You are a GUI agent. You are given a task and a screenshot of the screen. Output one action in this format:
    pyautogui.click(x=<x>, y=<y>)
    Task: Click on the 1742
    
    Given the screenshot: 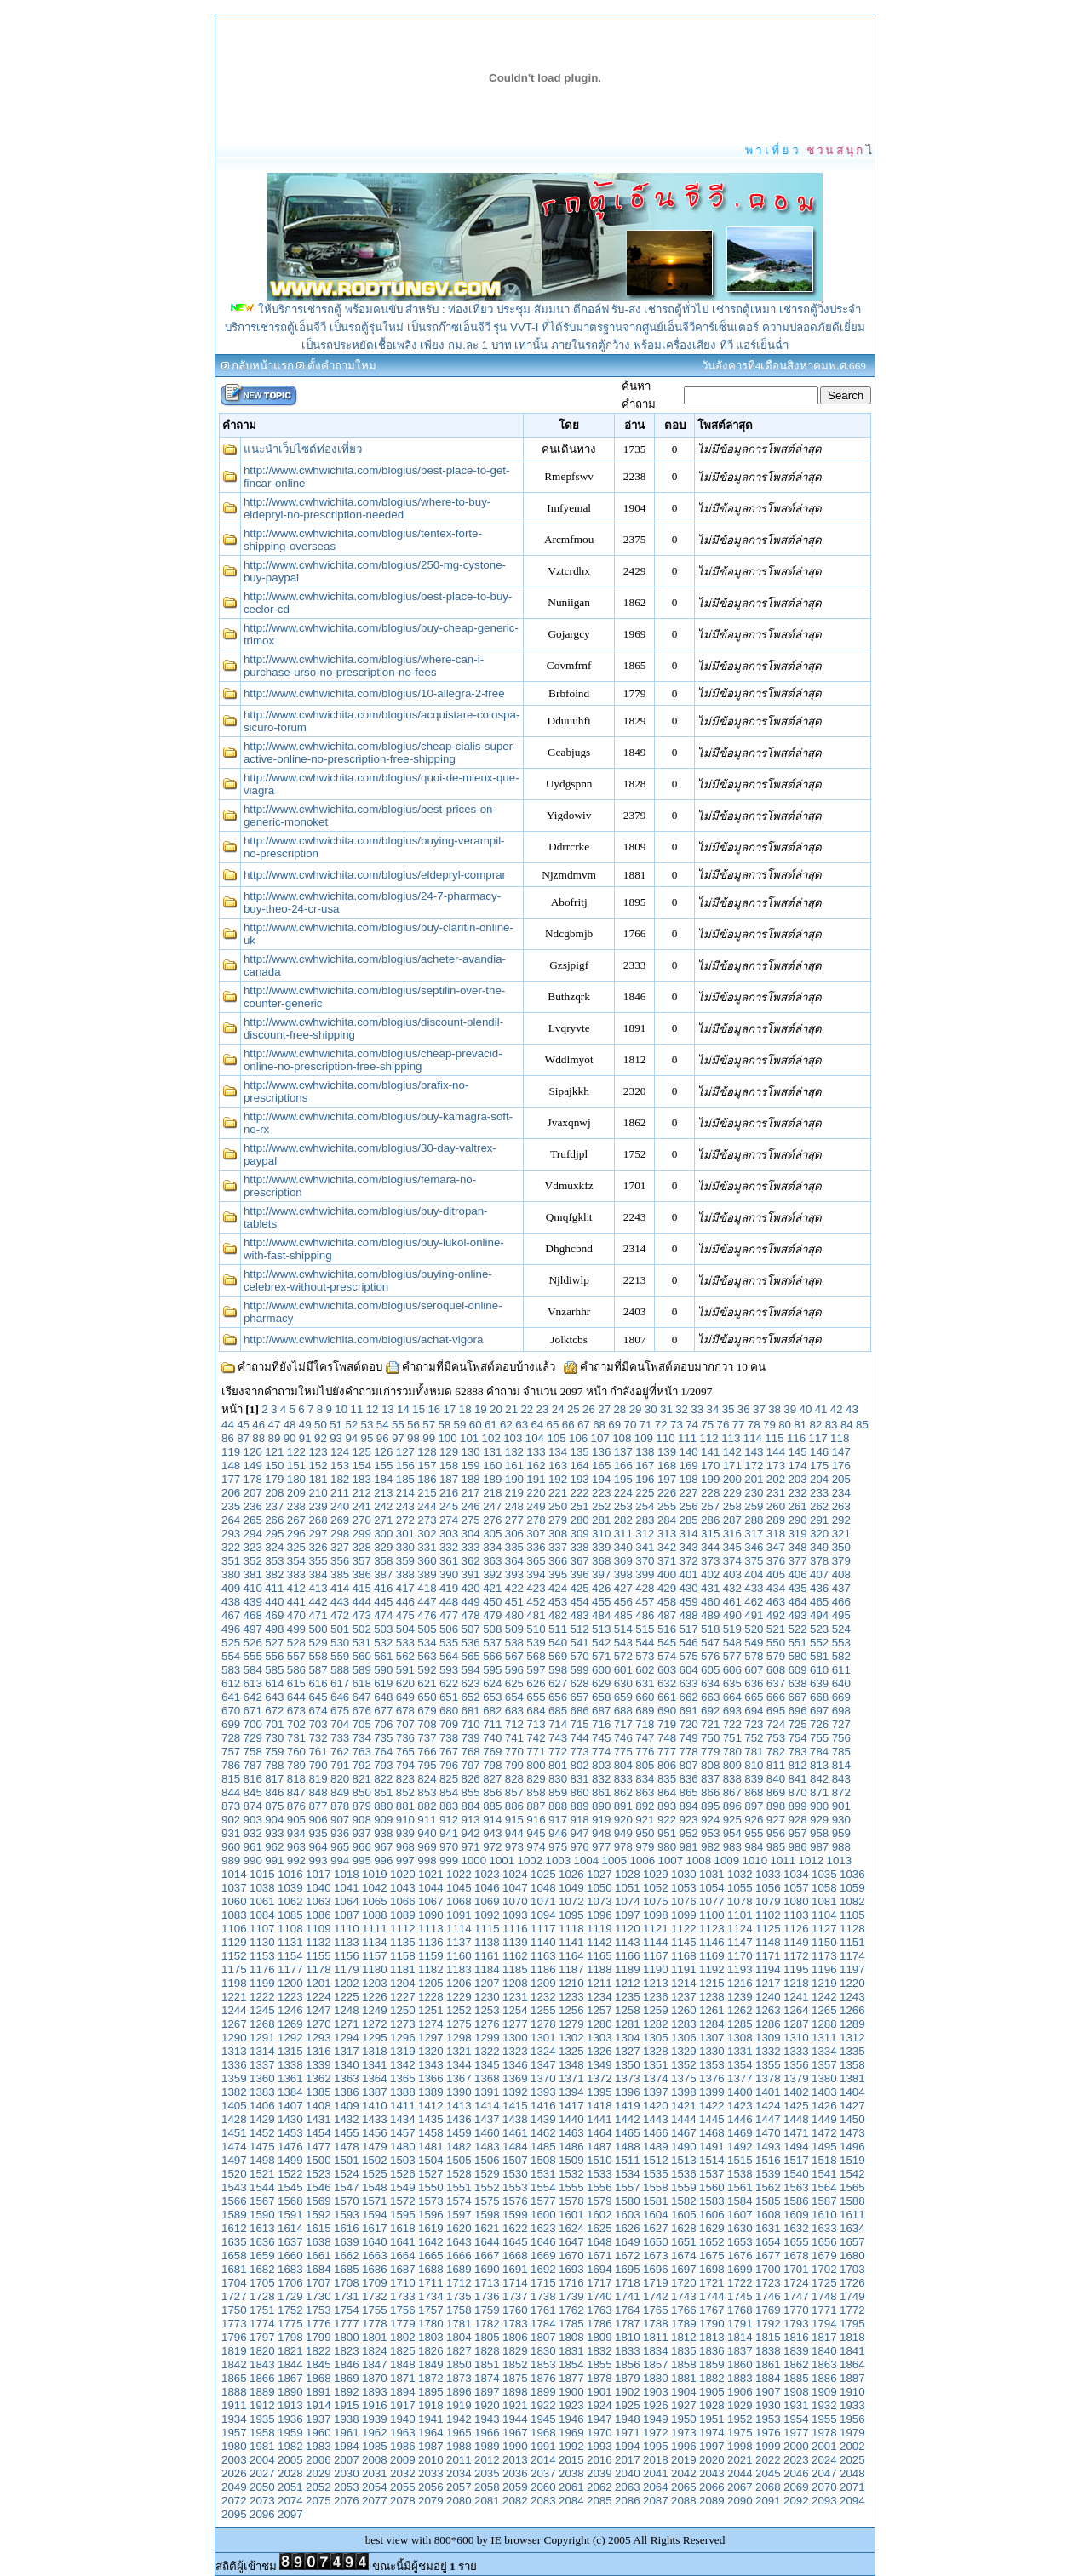 What is the action you would take?
    pyautogui.click(x=655, y=2296)
    